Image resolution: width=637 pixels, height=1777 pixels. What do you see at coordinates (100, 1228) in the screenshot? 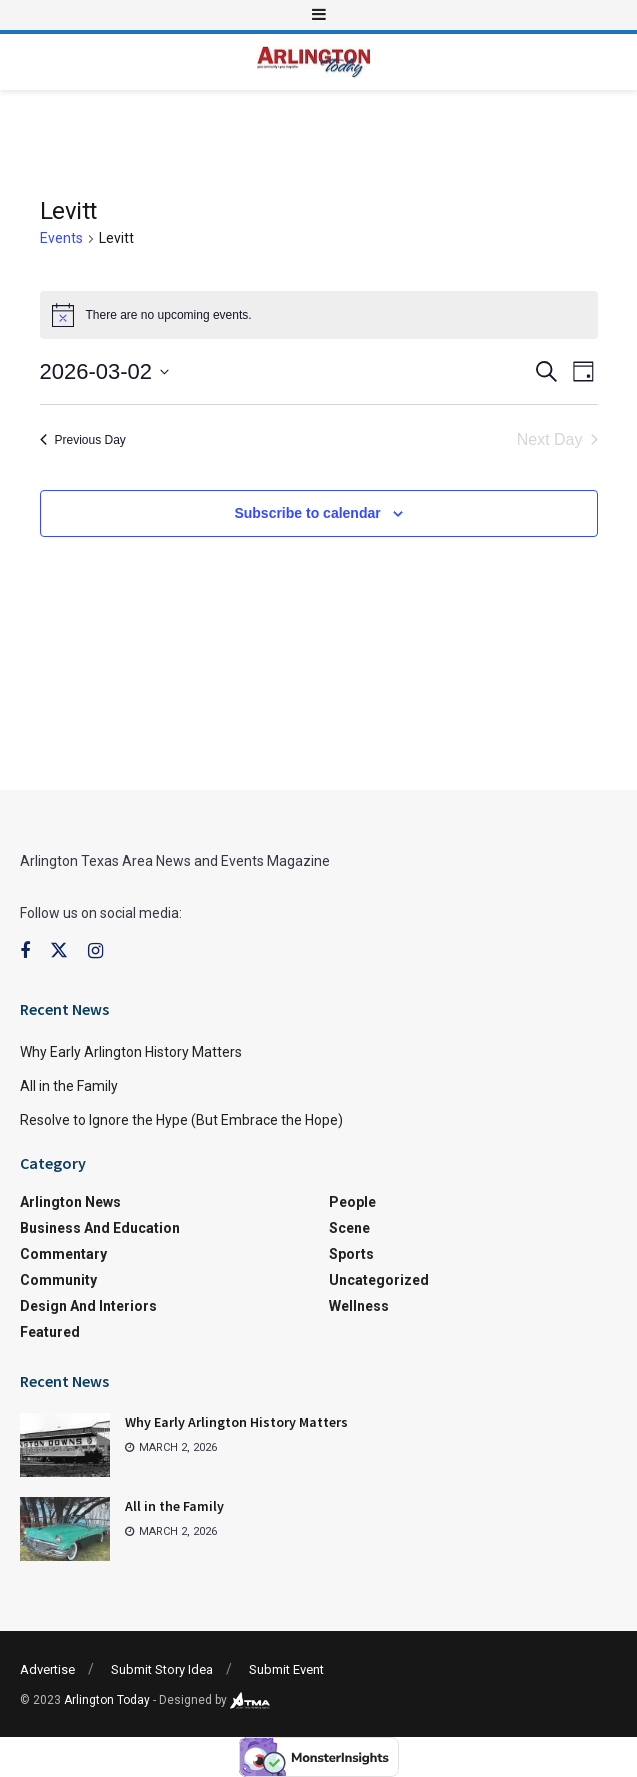
I see `Business and Education` at bounding box center [100, 1228].